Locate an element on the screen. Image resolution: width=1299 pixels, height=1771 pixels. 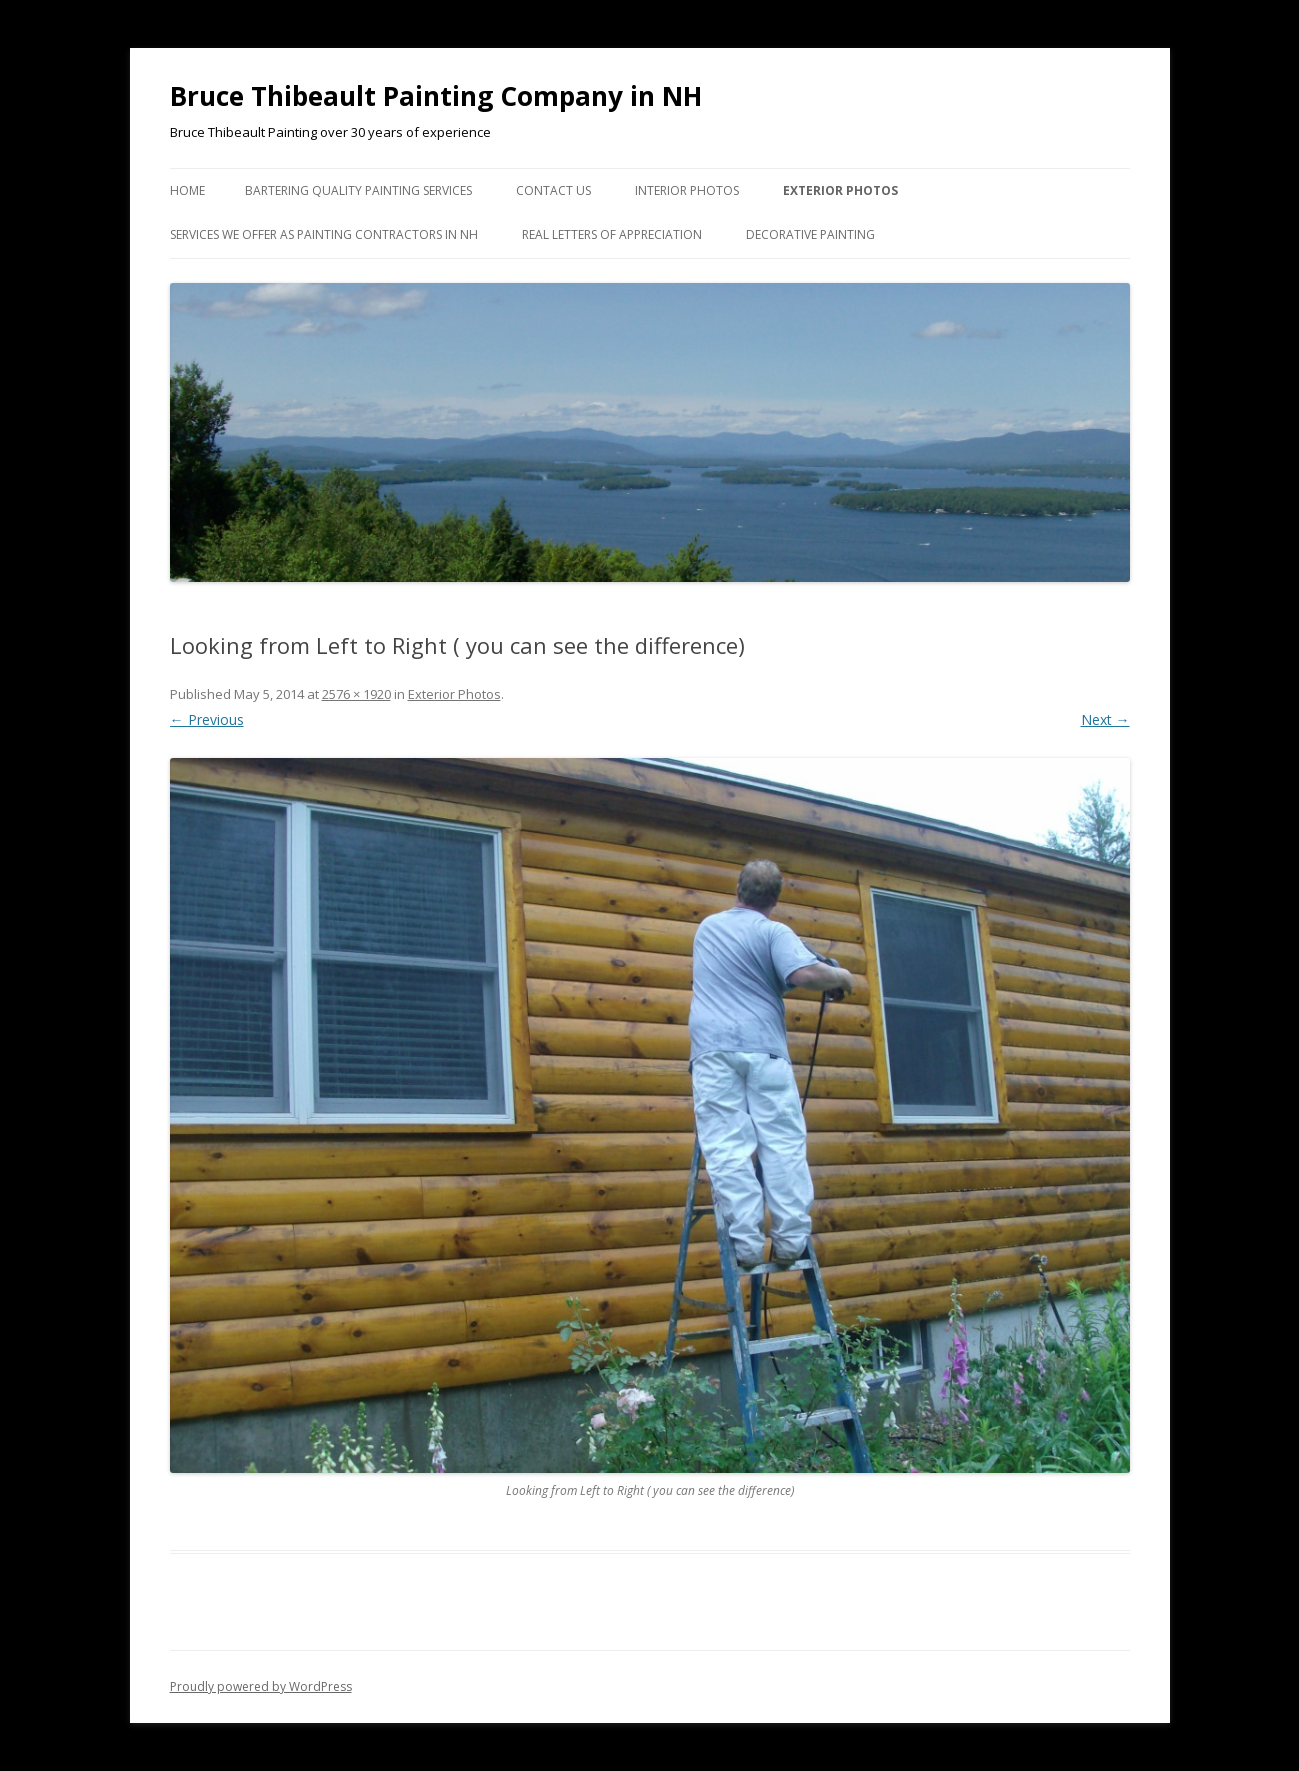
Services we Offer as Painting Contractors in NH is located at coordinates (324, 234).